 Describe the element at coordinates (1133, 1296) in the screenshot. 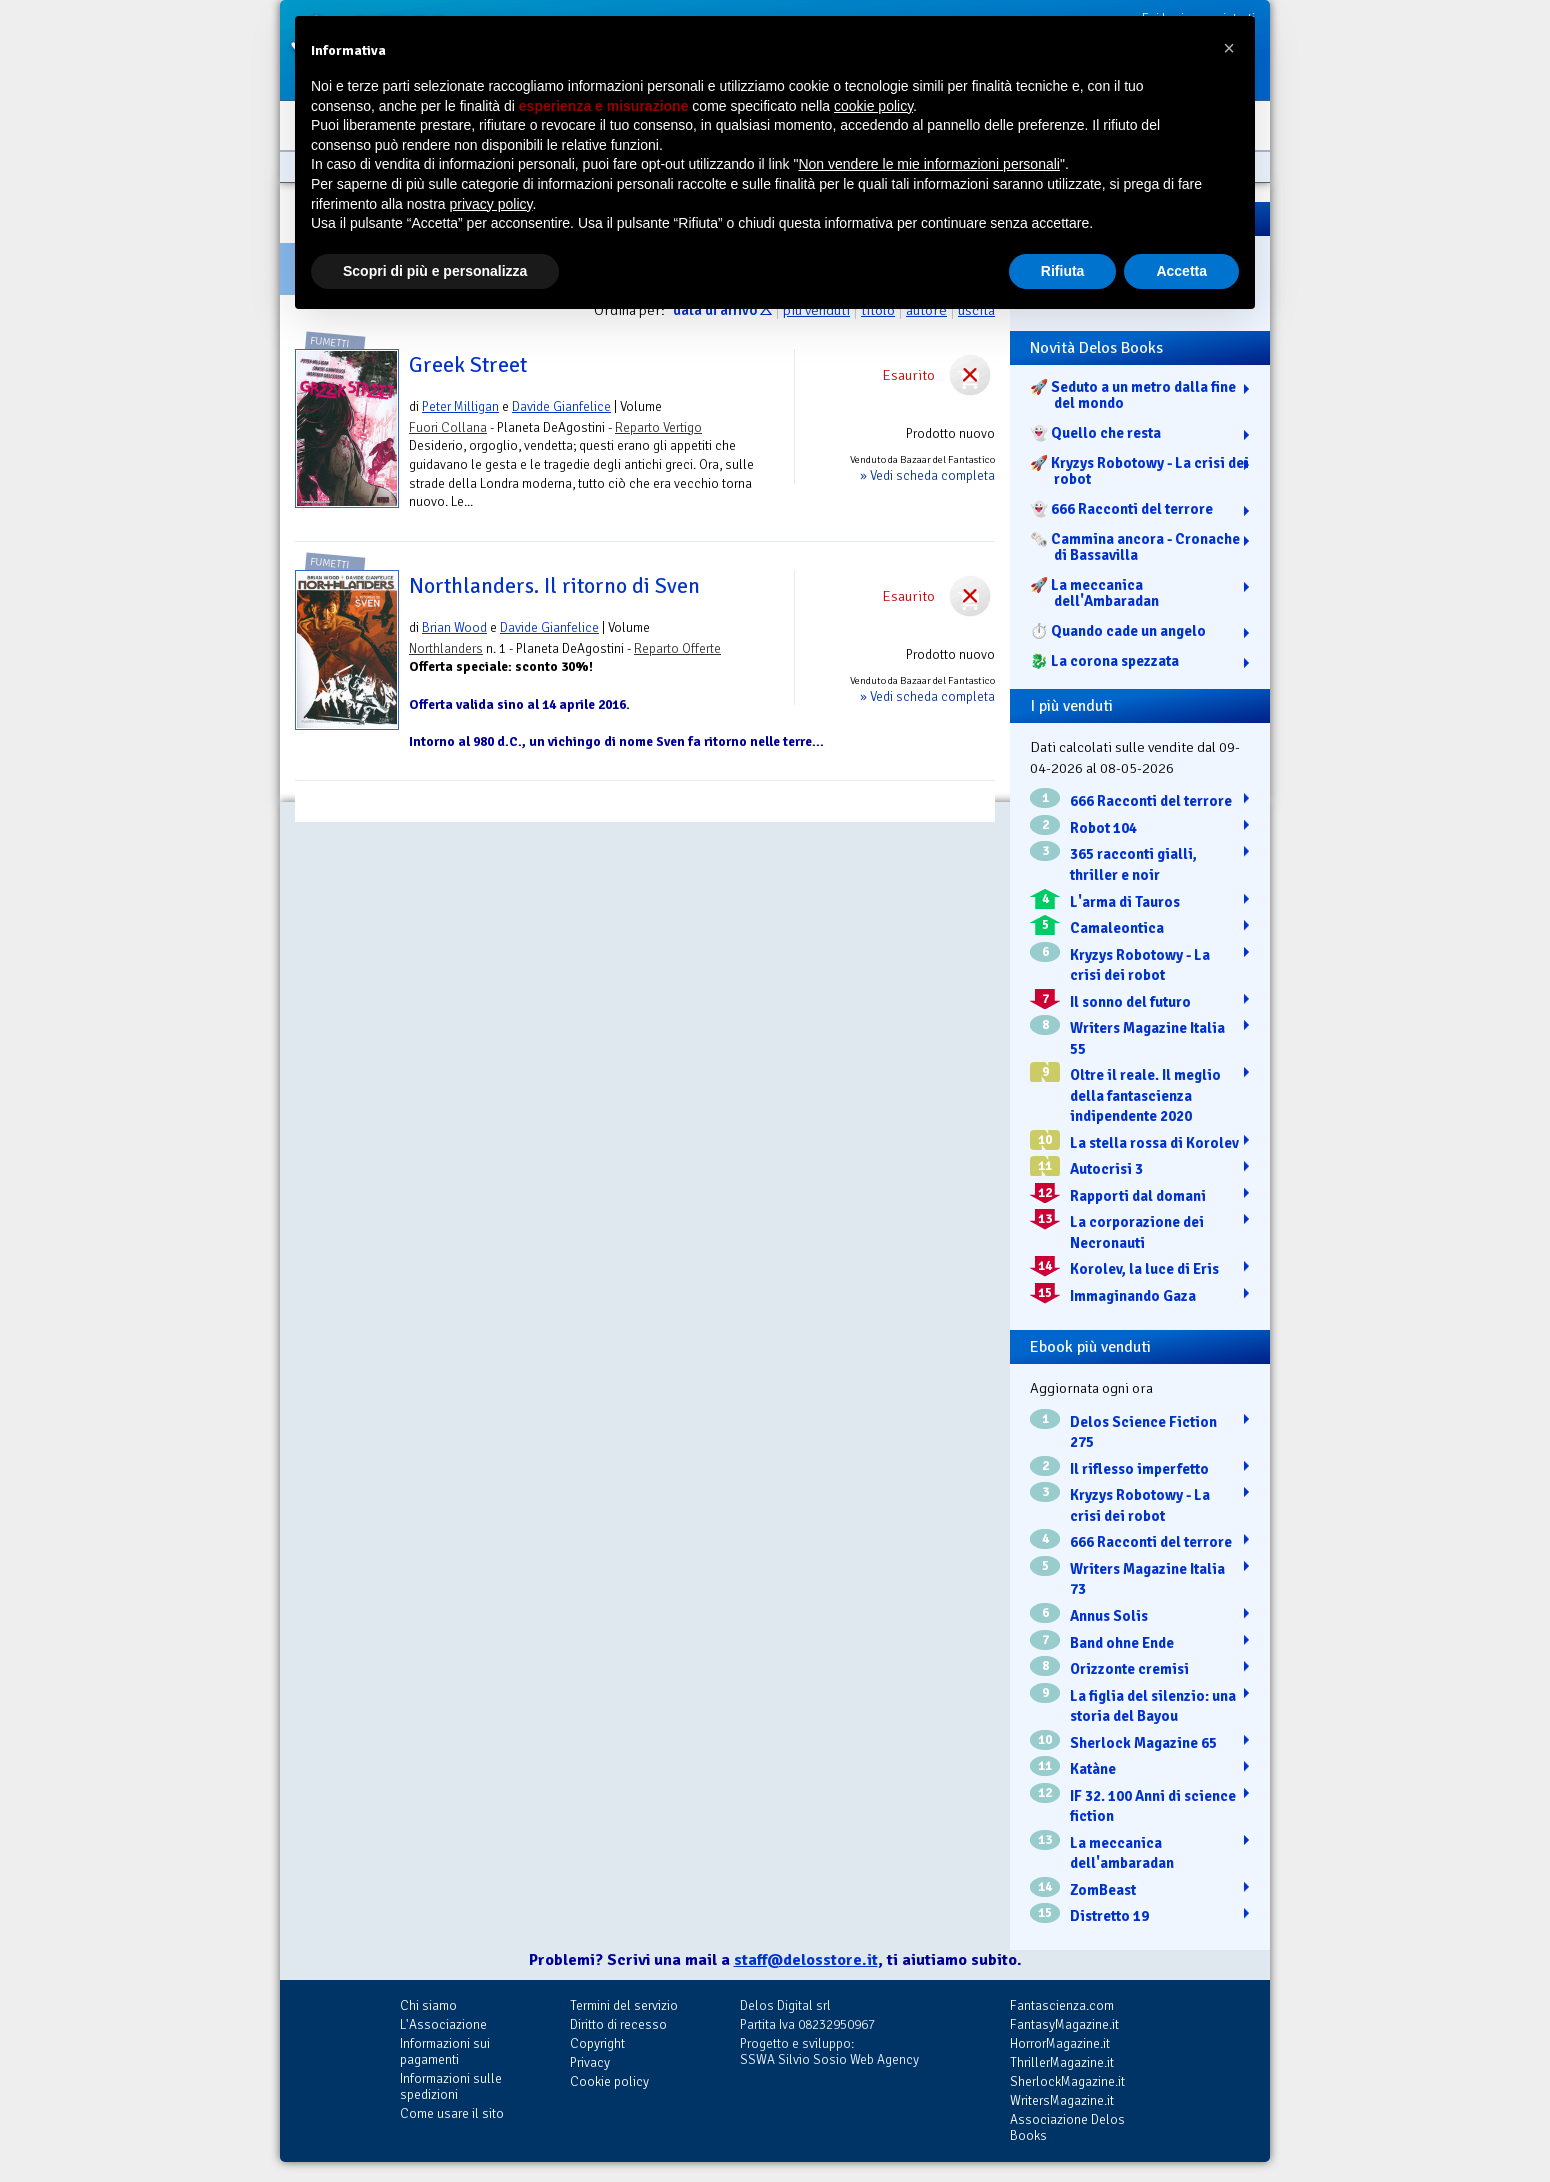

I see `Immaginando Gaza` at that location.